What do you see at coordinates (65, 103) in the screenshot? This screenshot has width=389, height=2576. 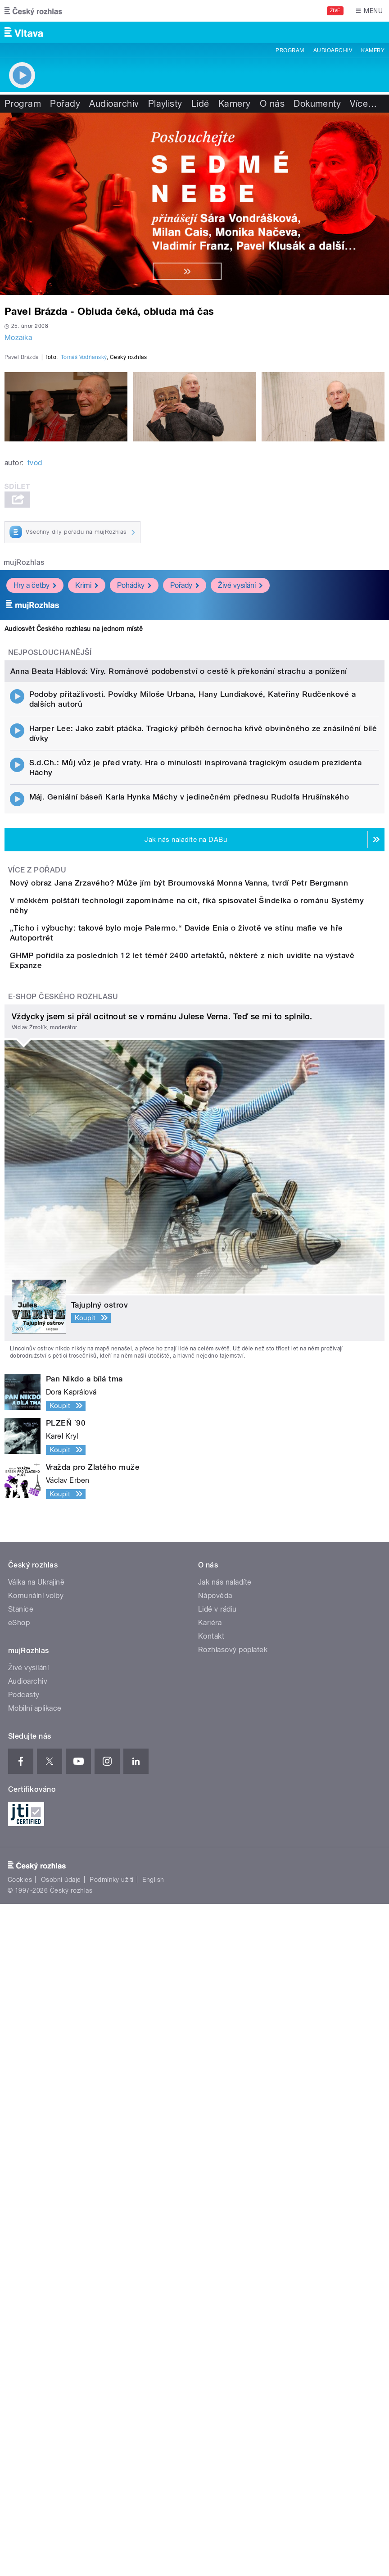 I see `Pořady` at bounding box center [65, 103].